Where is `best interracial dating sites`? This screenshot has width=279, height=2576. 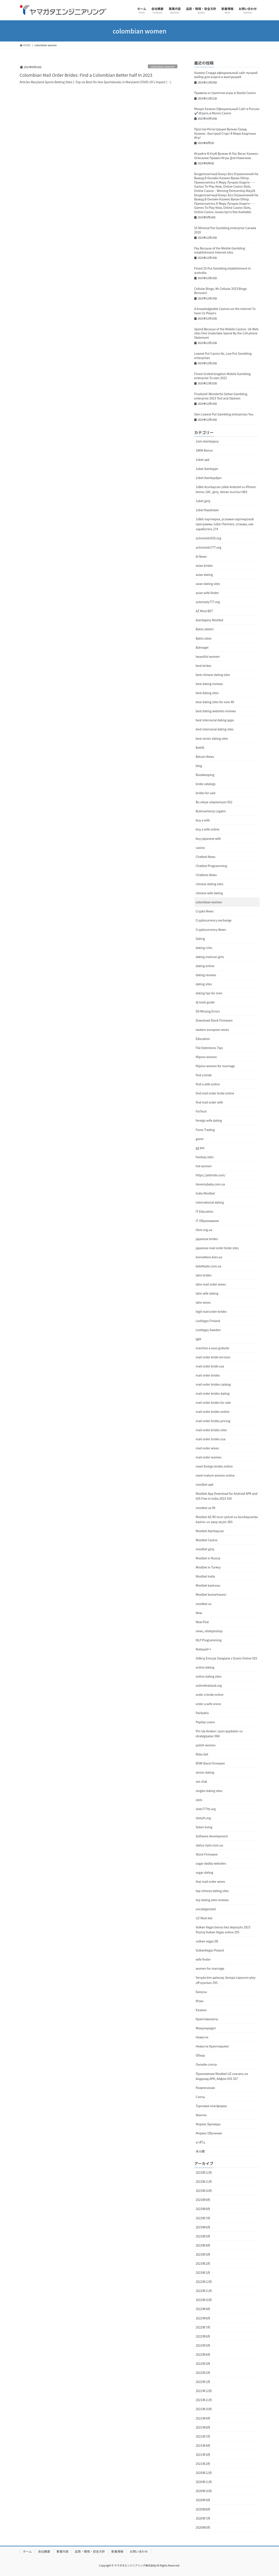
best interracial dating sites is located at coordinates (215, 729).